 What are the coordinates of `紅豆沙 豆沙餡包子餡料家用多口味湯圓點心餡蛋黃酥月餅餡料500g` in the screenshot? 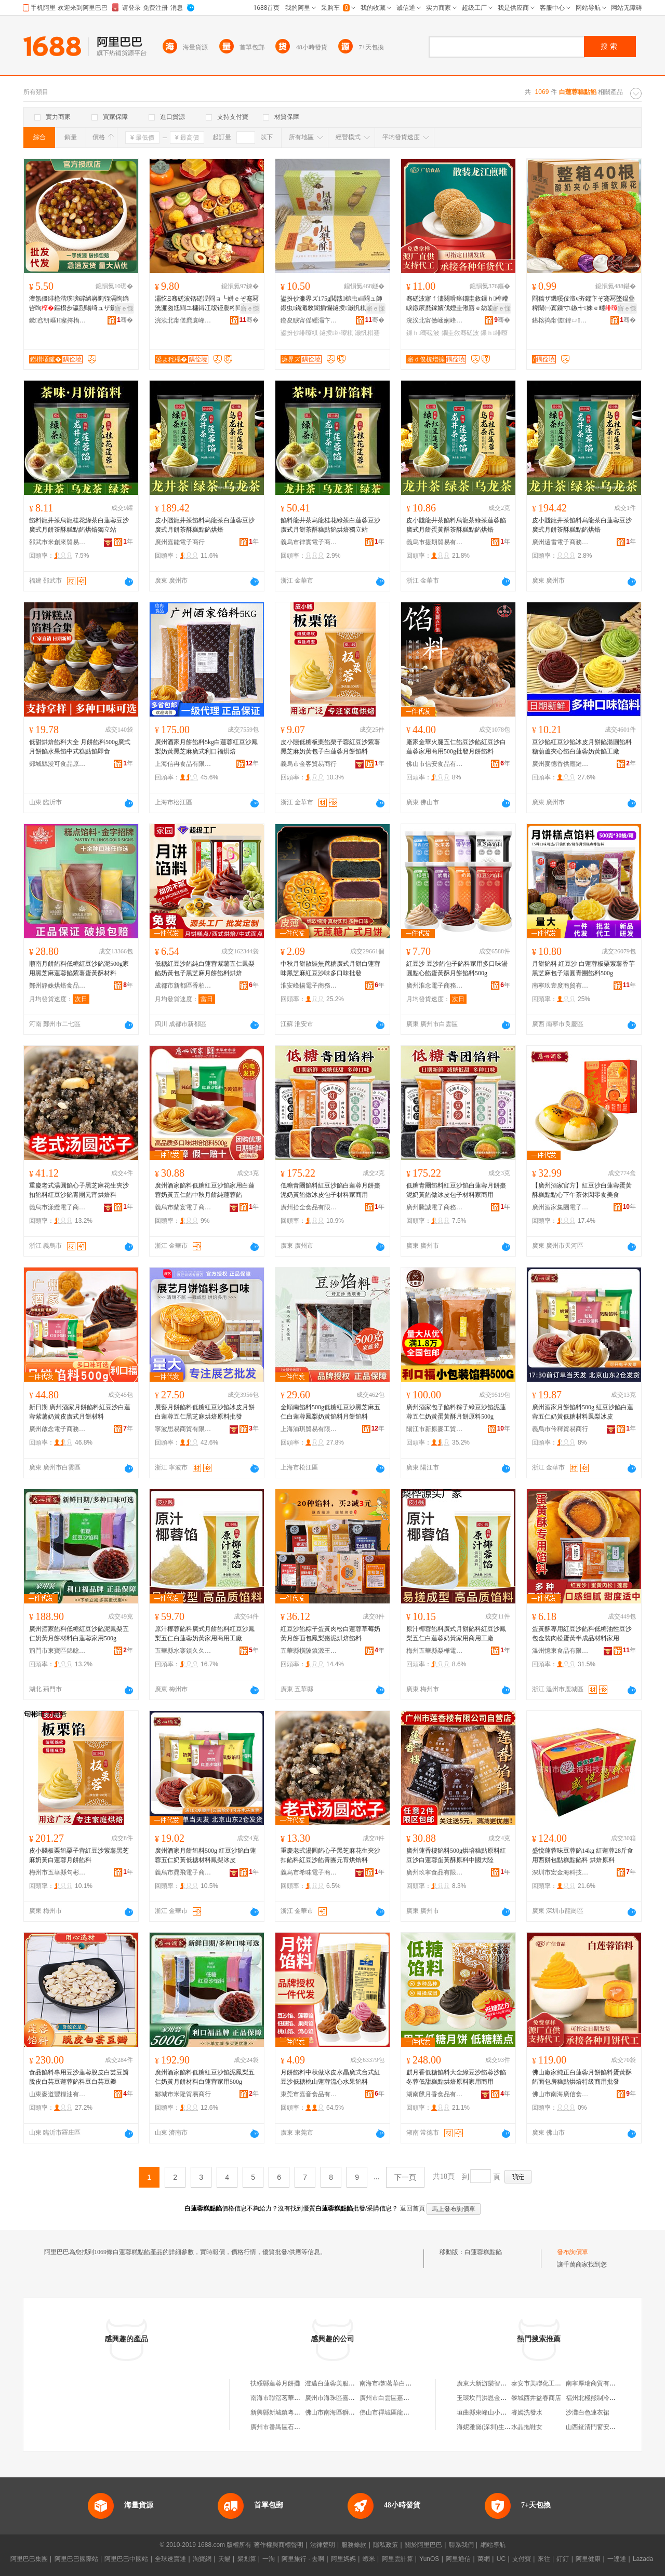 It's located at (457, 968).